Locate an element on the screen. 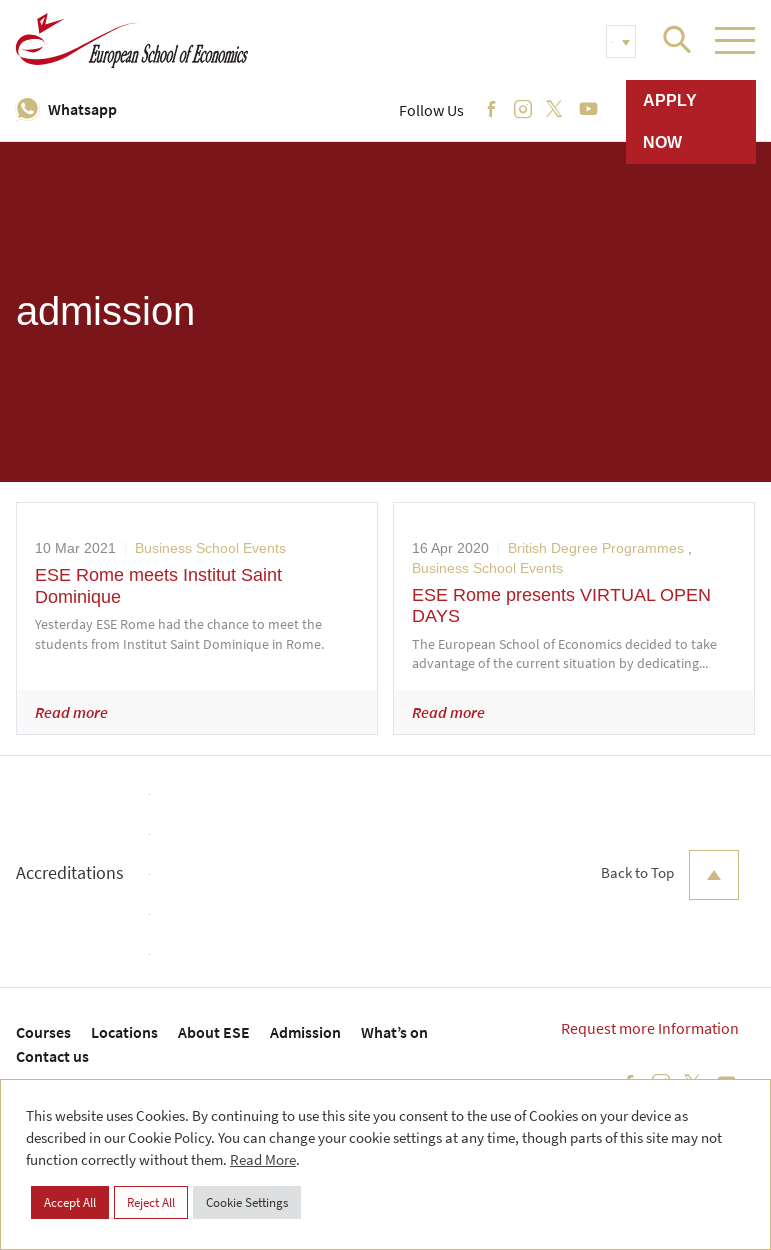 This screenshot has height=1250, width=771. British Degree Programmes is located at coordinates (596, 548).